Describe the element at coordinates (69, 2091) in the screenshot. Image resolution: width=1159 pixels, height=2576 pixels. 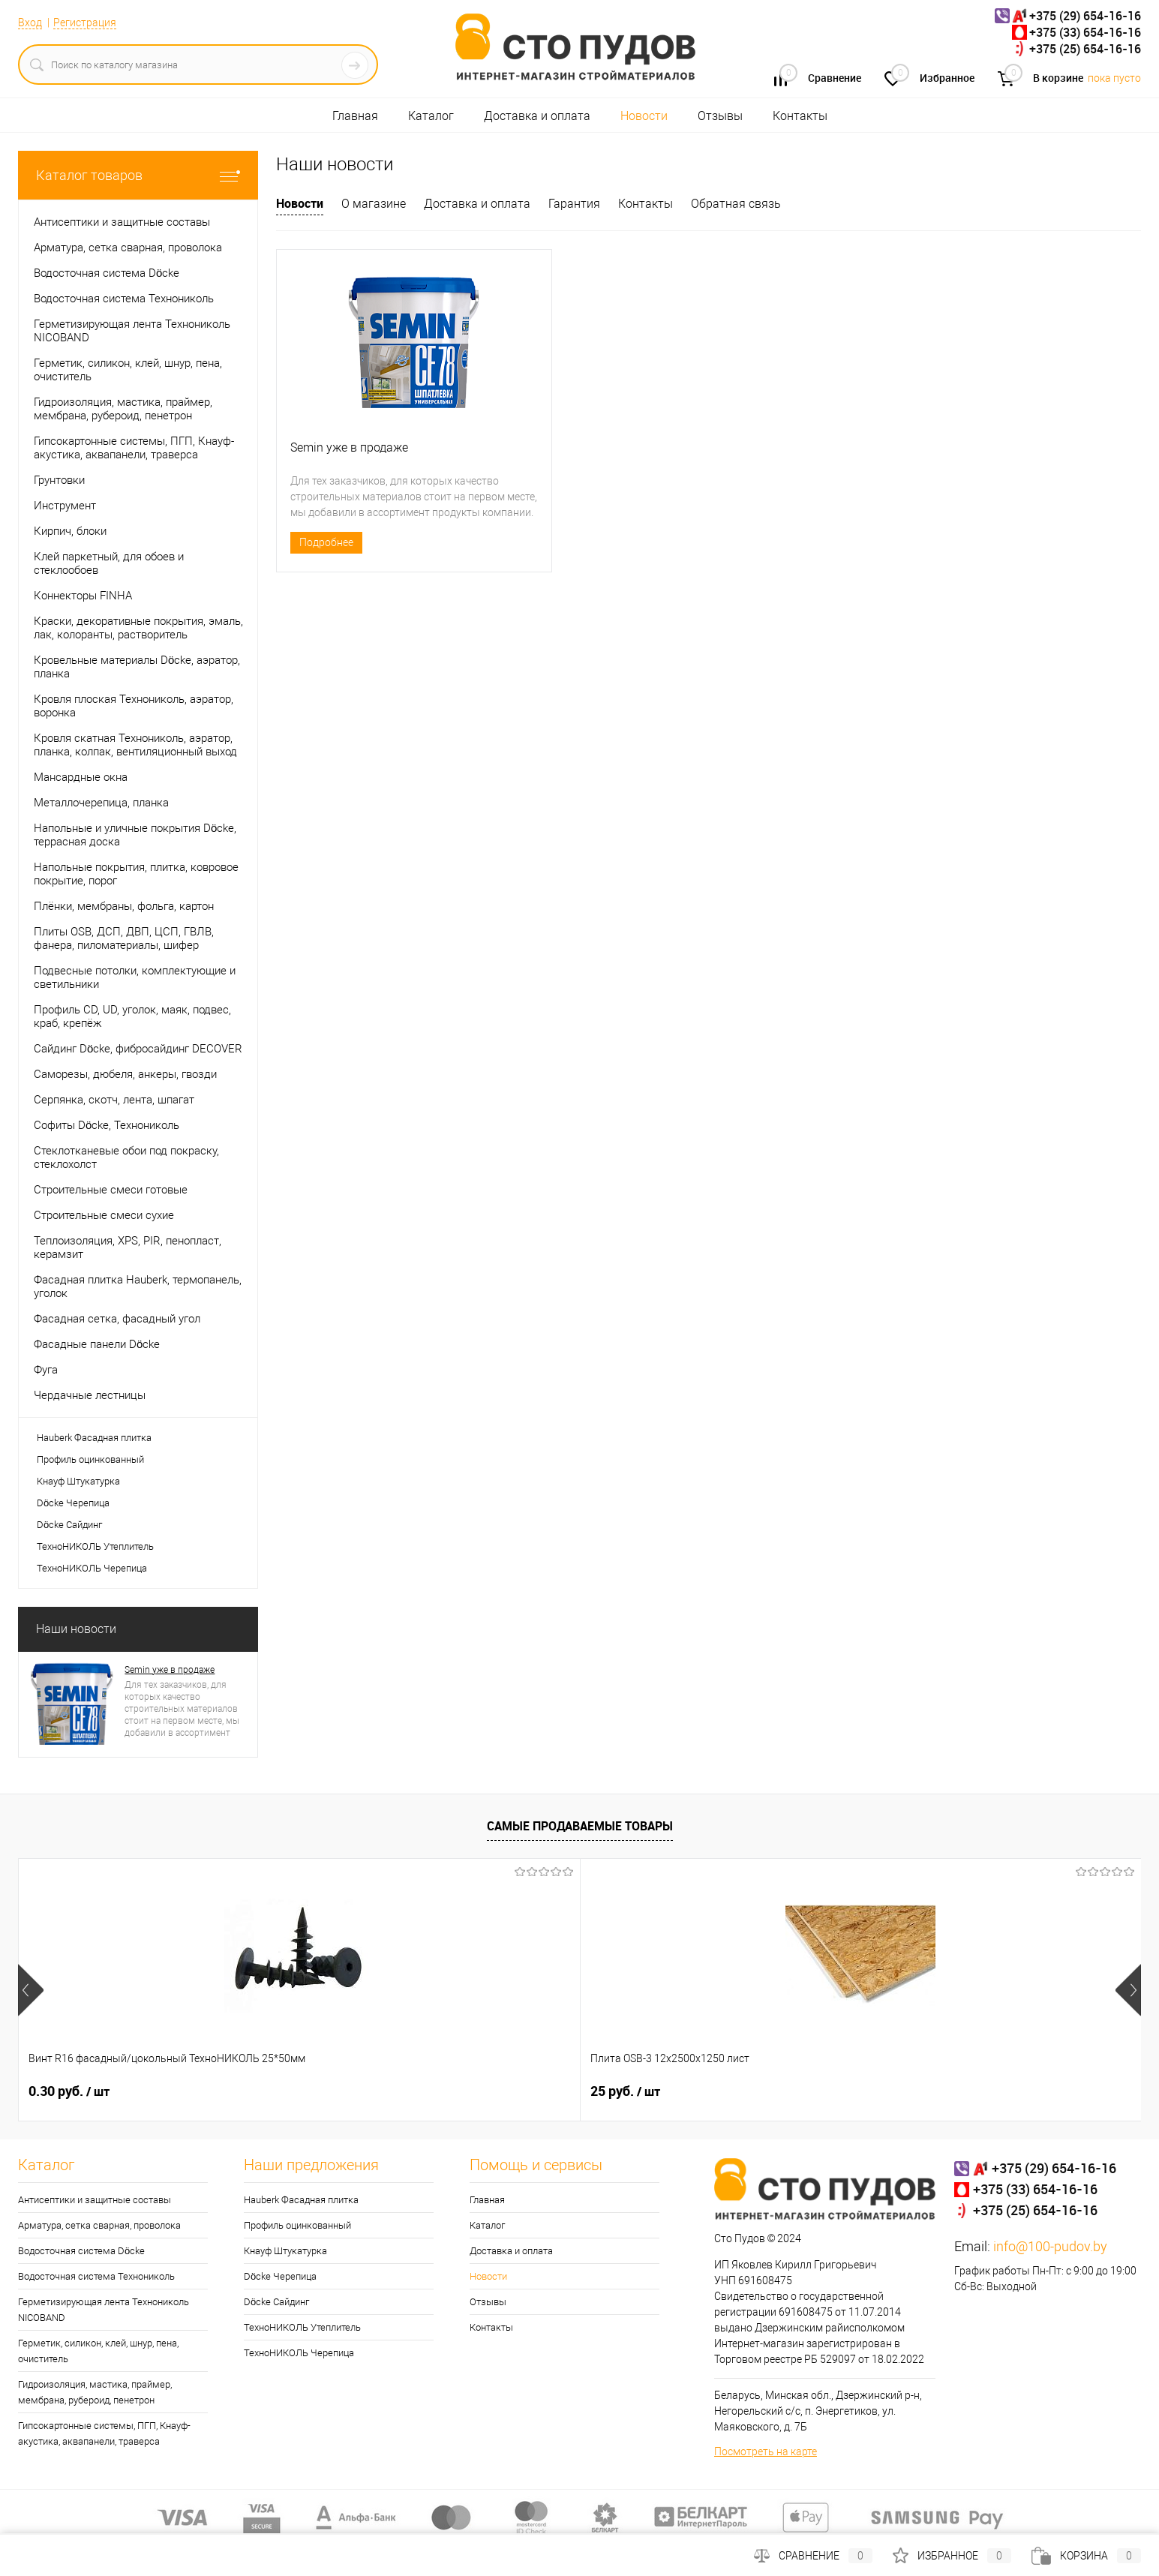
I see `0.30 руб.` at that location.